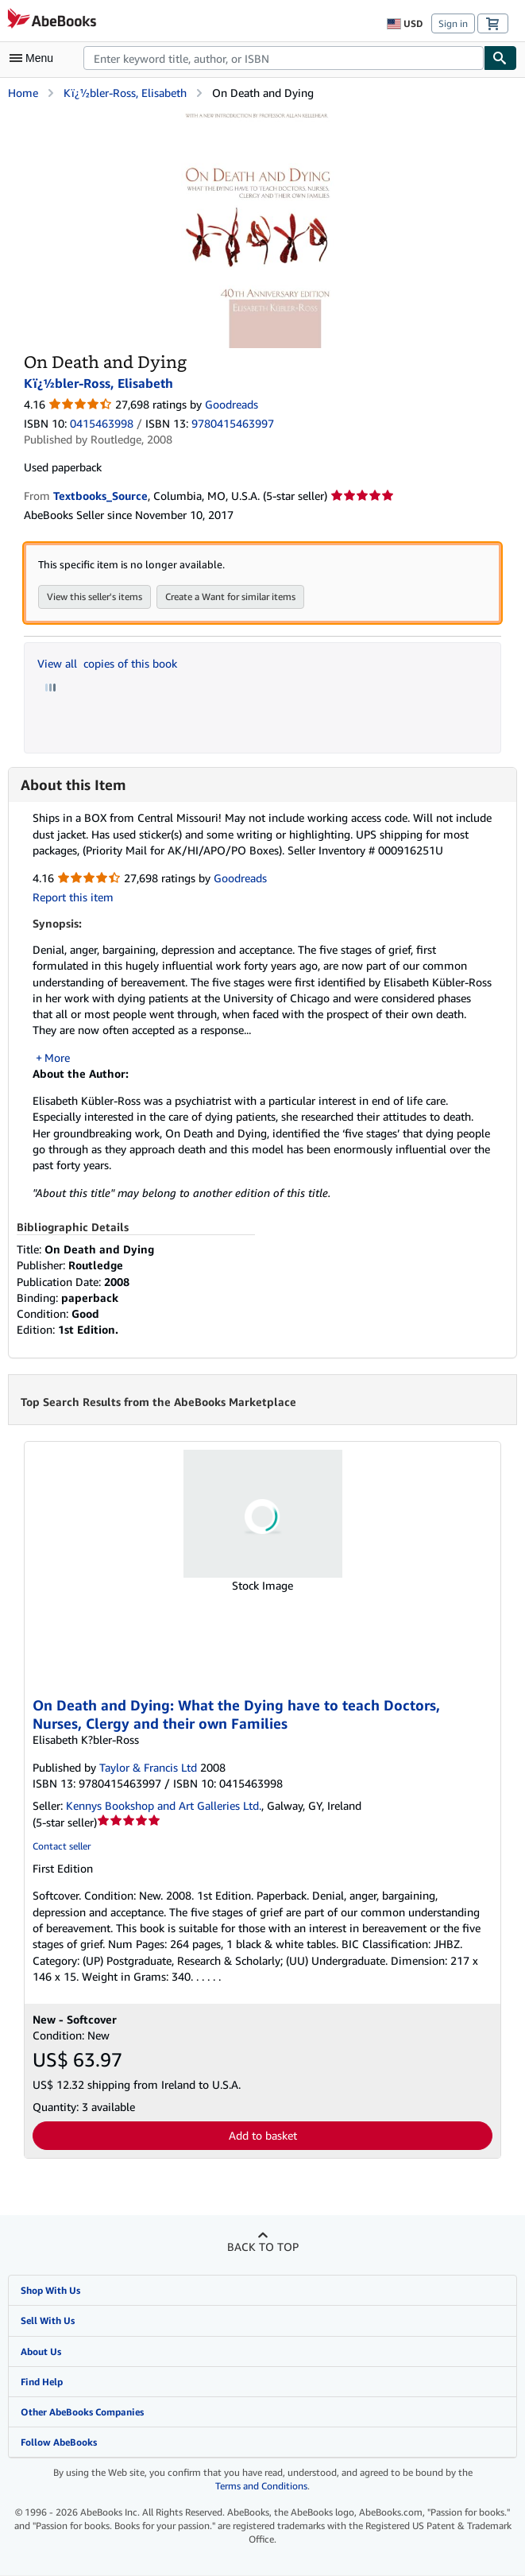 This screenshot has width=525, height=2576. I want to click on [Find], so click(500, 58).